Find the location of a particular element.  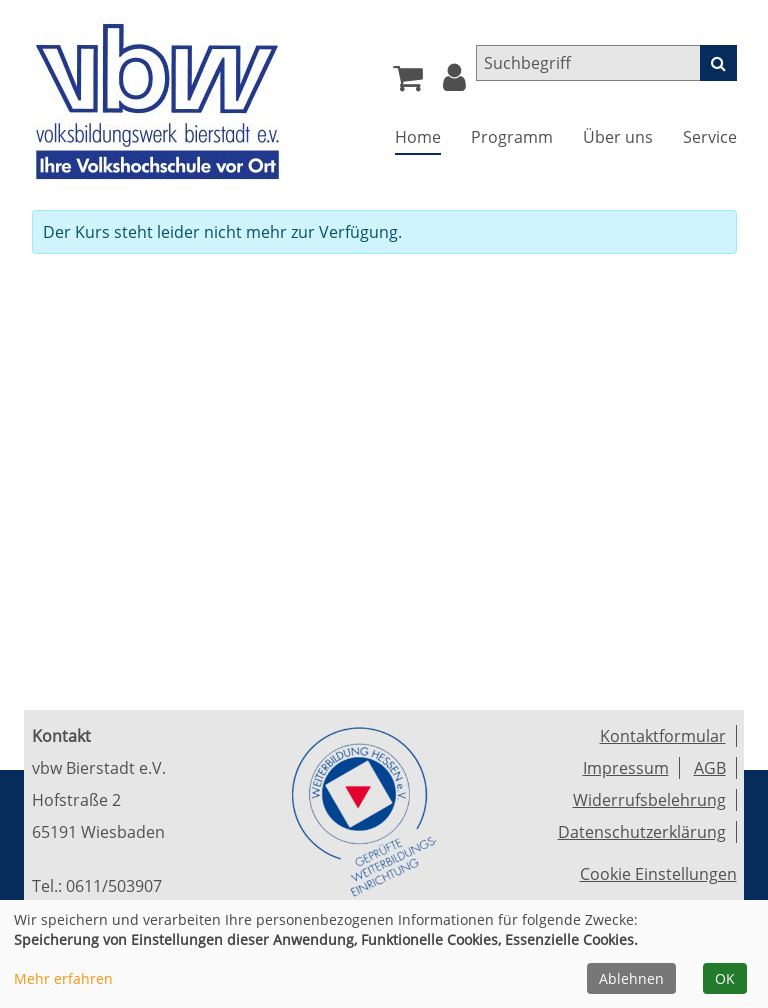

Widerrufsbelehrung is located at coordinates (649, 800).